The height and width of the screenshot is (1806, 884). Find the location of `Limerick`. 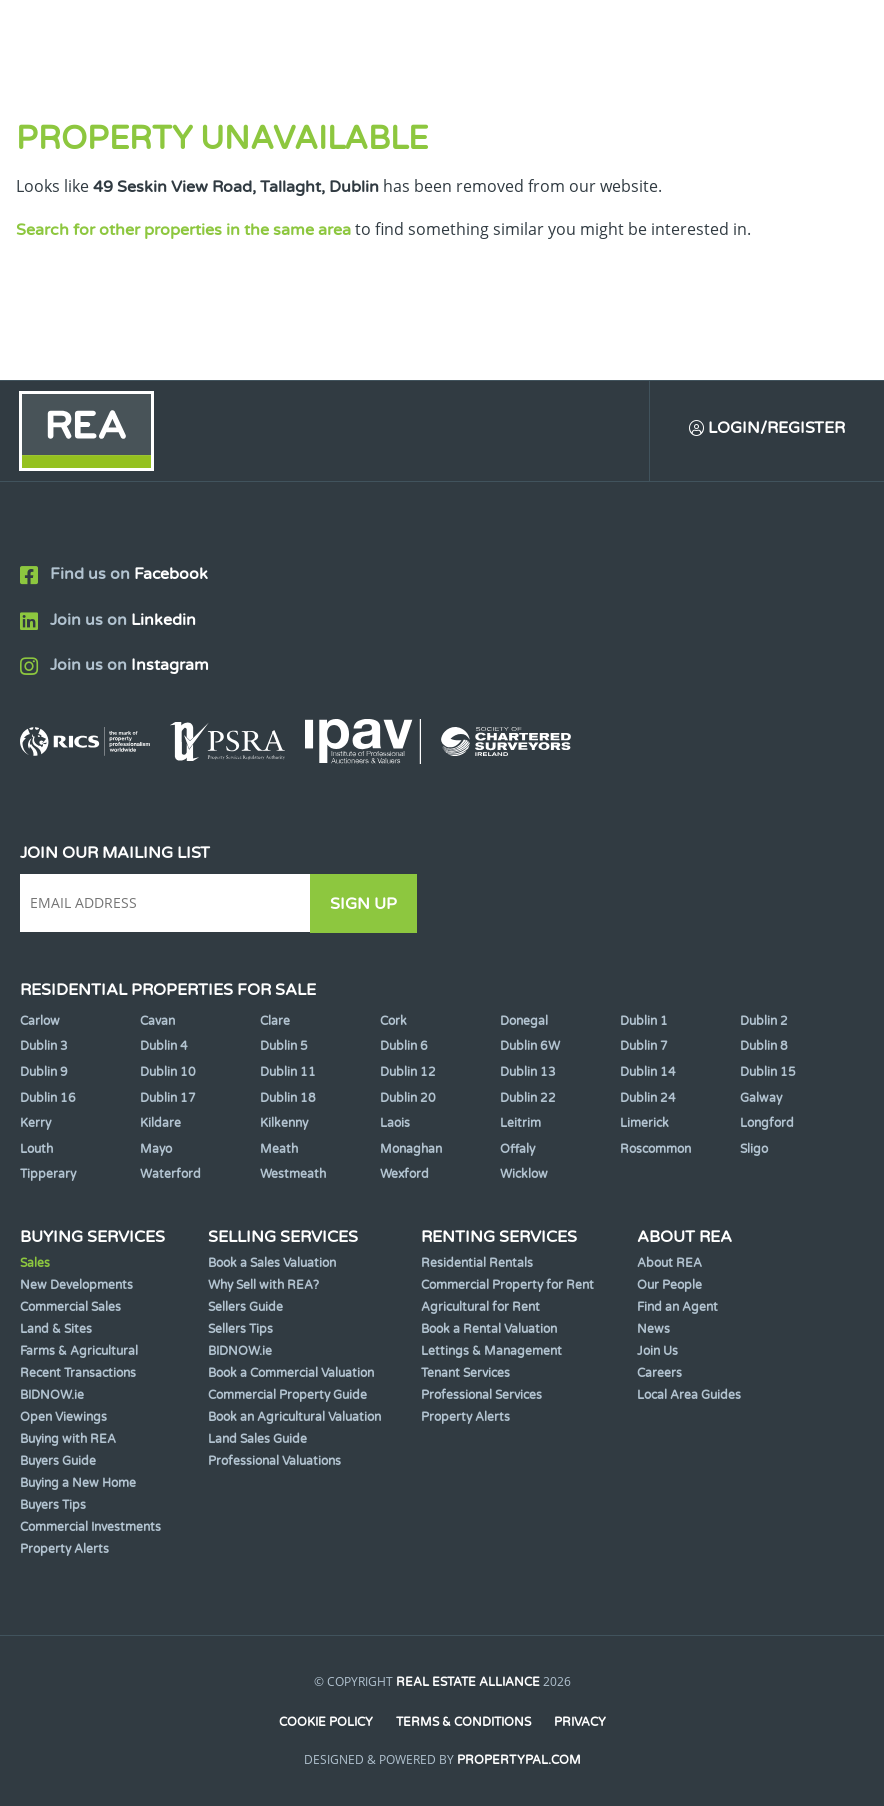

Limerick is located at coordinates (644, 1123).